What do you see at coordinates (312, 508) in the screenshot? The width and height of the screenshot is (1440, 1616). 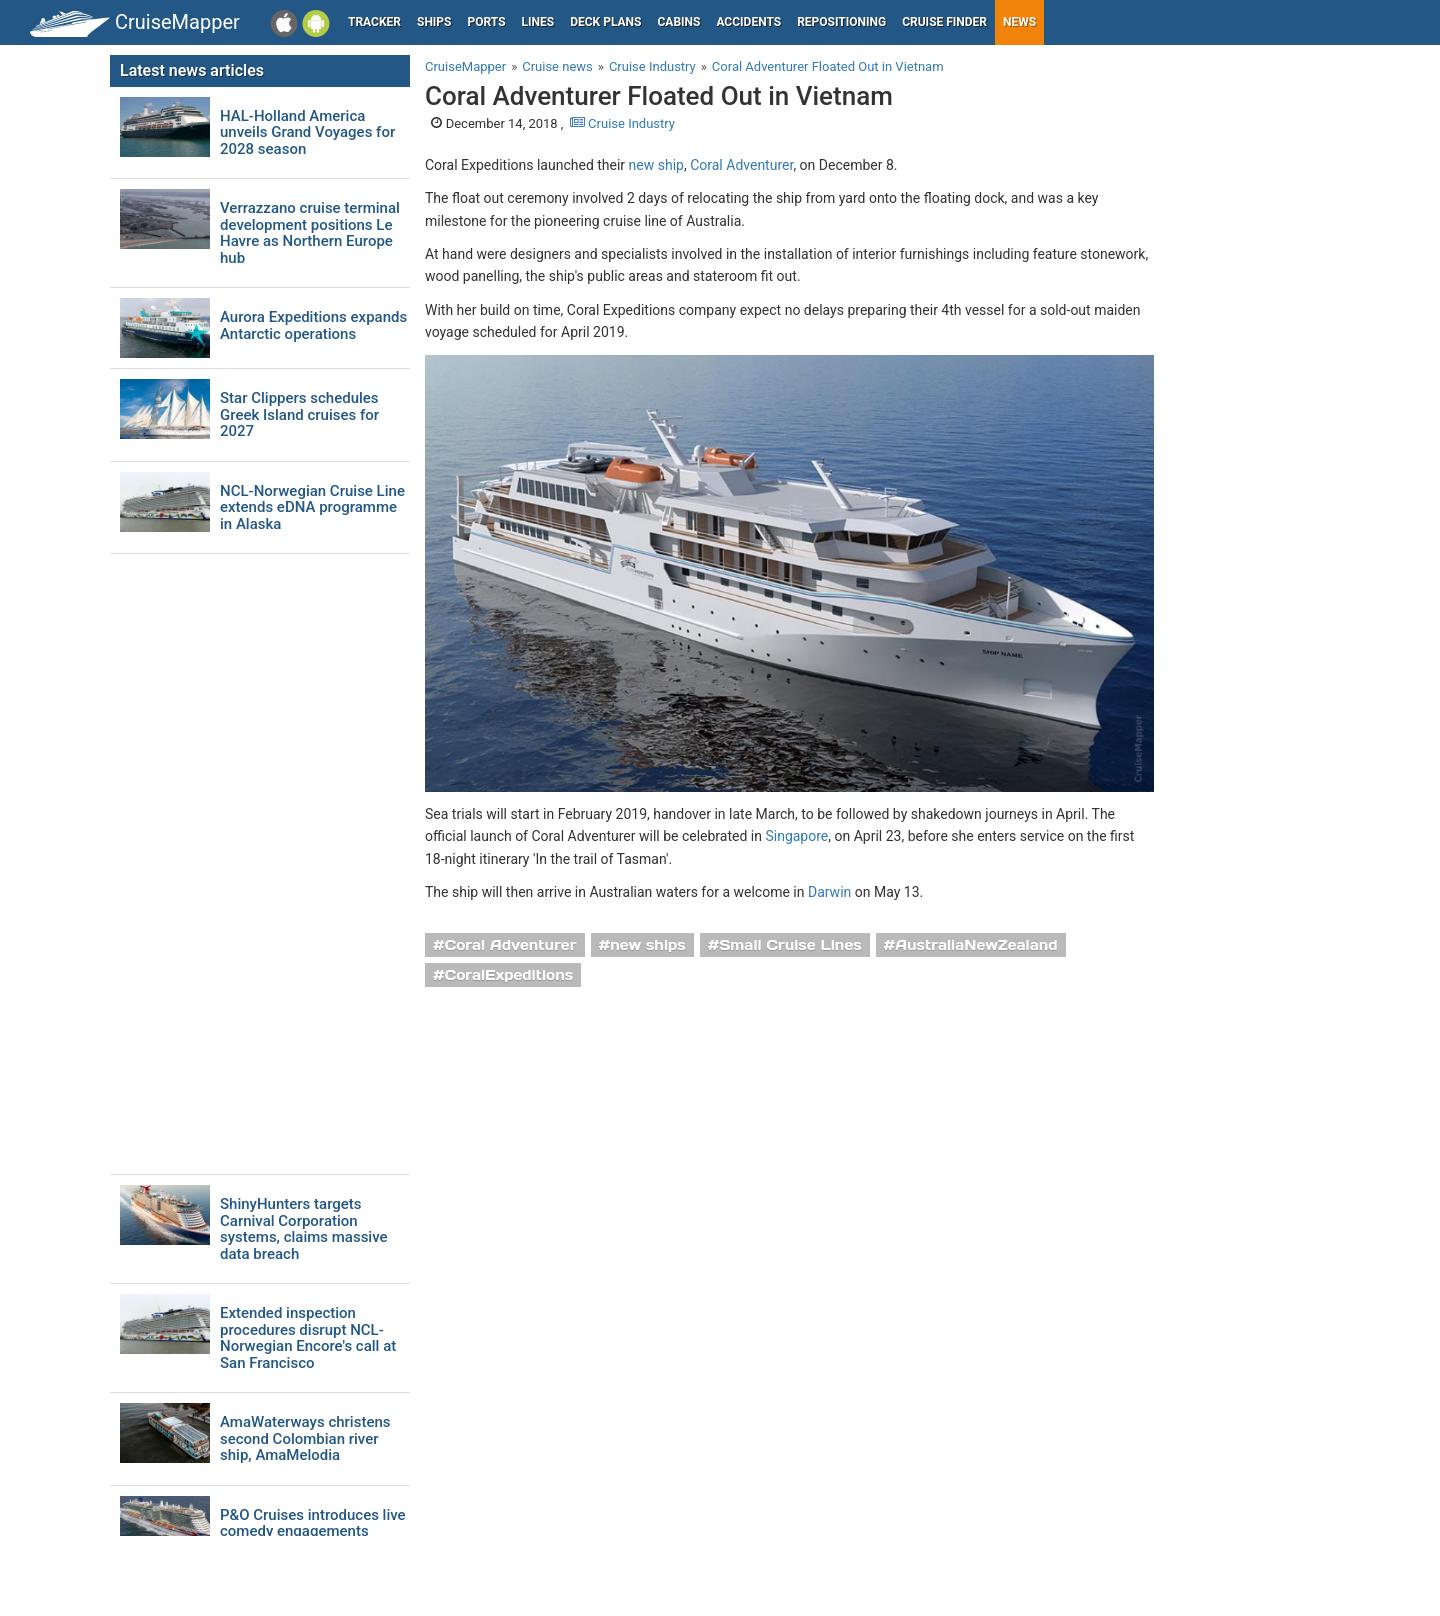 I see `NCL-Norwegian Cruise Line extends eDNA programme in Alaska` at bounding box center [312, 508].